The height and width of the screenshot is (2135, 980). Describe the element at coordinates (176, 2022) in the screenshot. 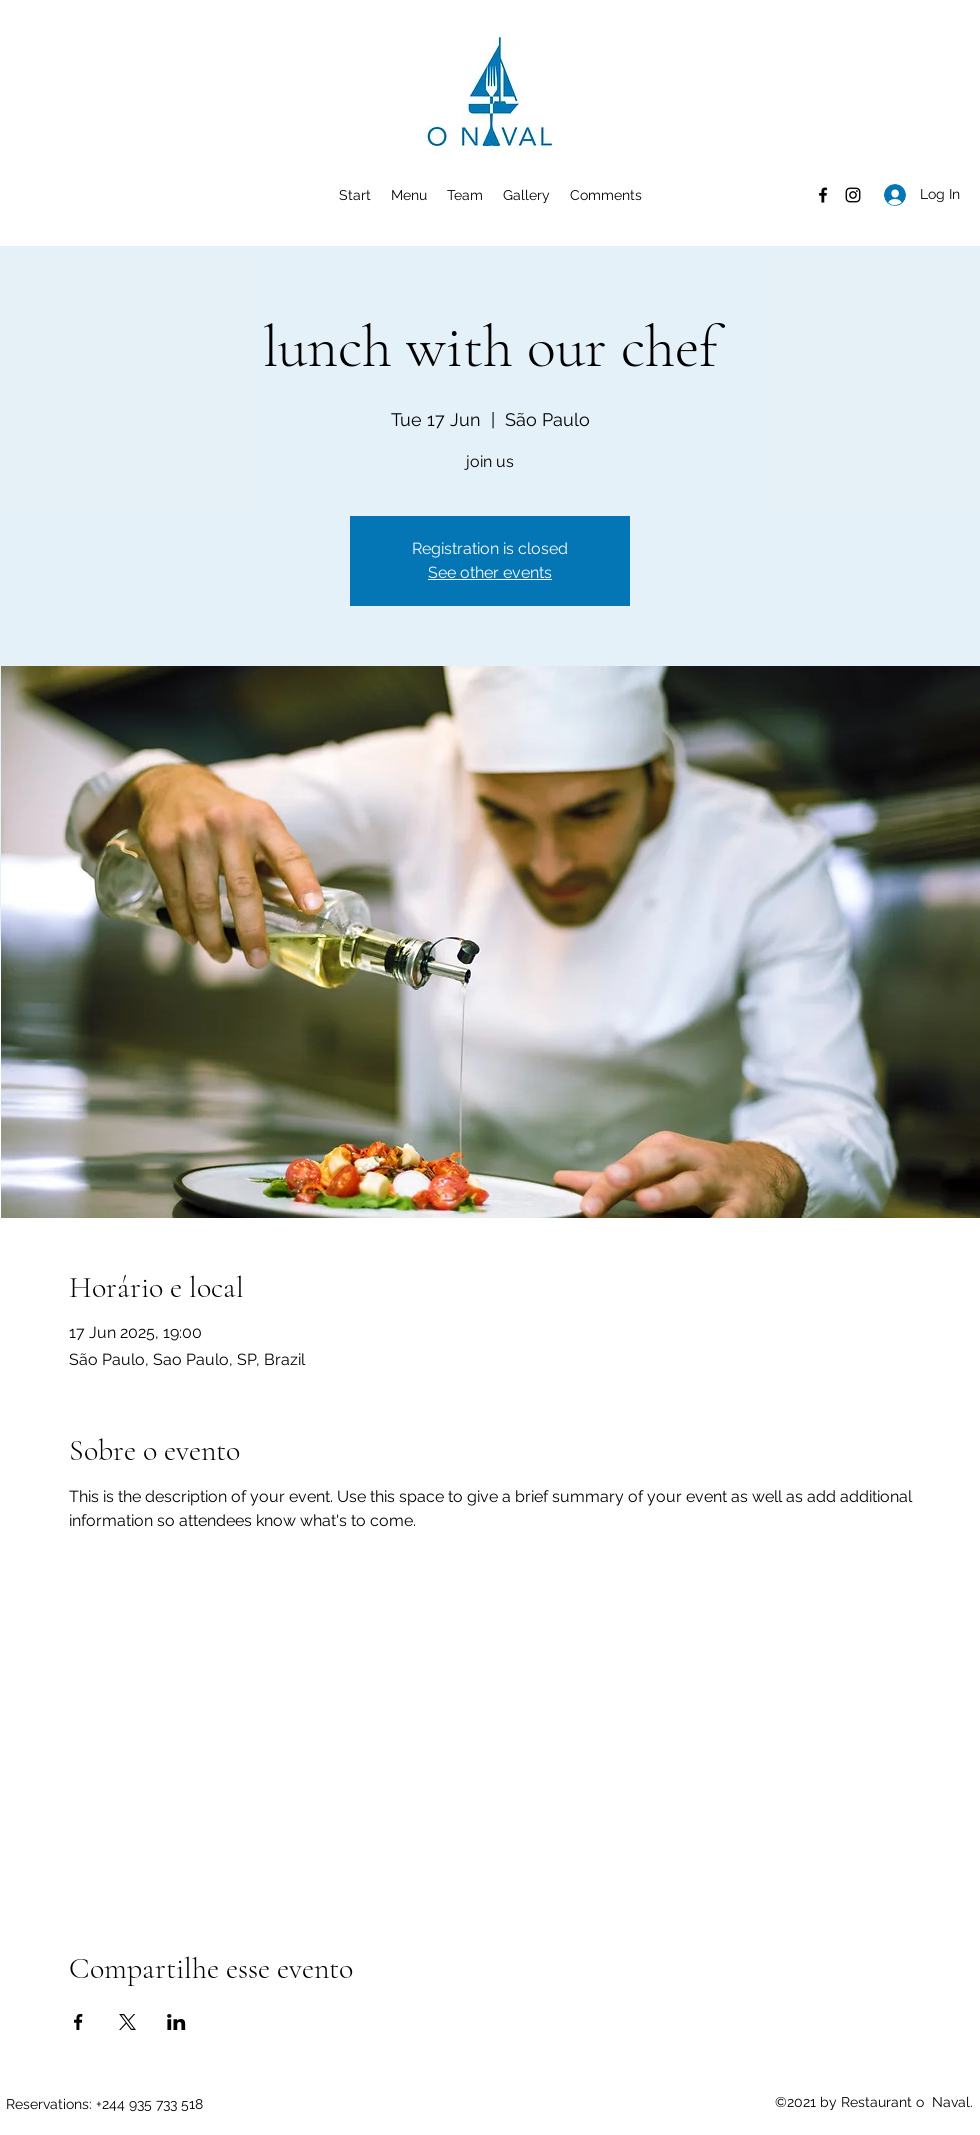

I see `[Share event on LinkedIn]` at that location.